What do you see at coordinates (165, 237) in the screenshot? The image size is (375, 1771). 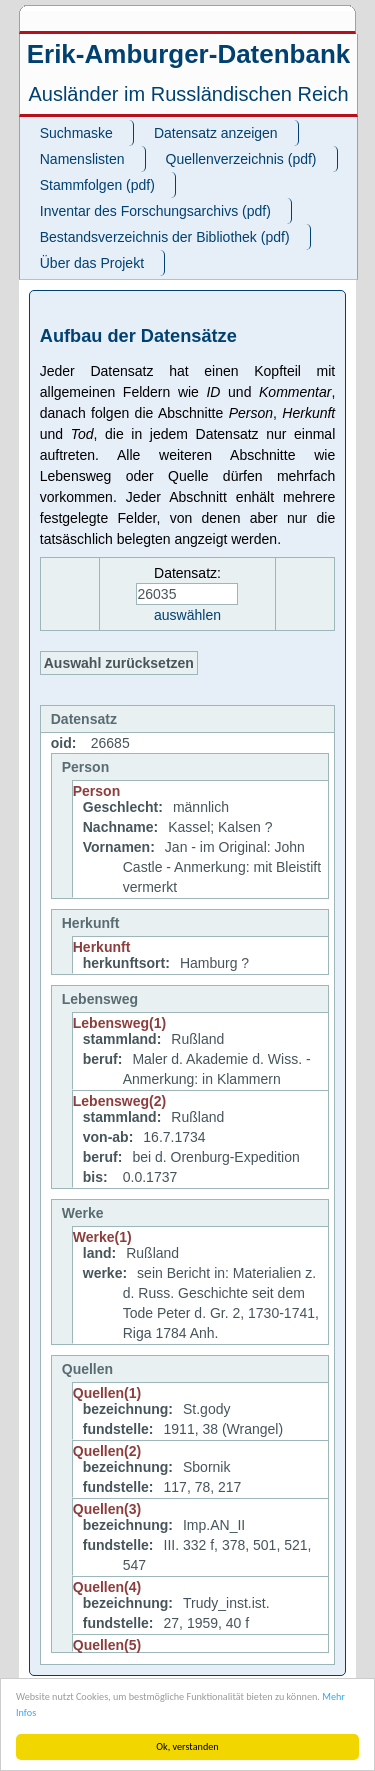 I see `Bestandsverzeichnis der Bibliothek (pdf)` at bounding box center [165, 237].